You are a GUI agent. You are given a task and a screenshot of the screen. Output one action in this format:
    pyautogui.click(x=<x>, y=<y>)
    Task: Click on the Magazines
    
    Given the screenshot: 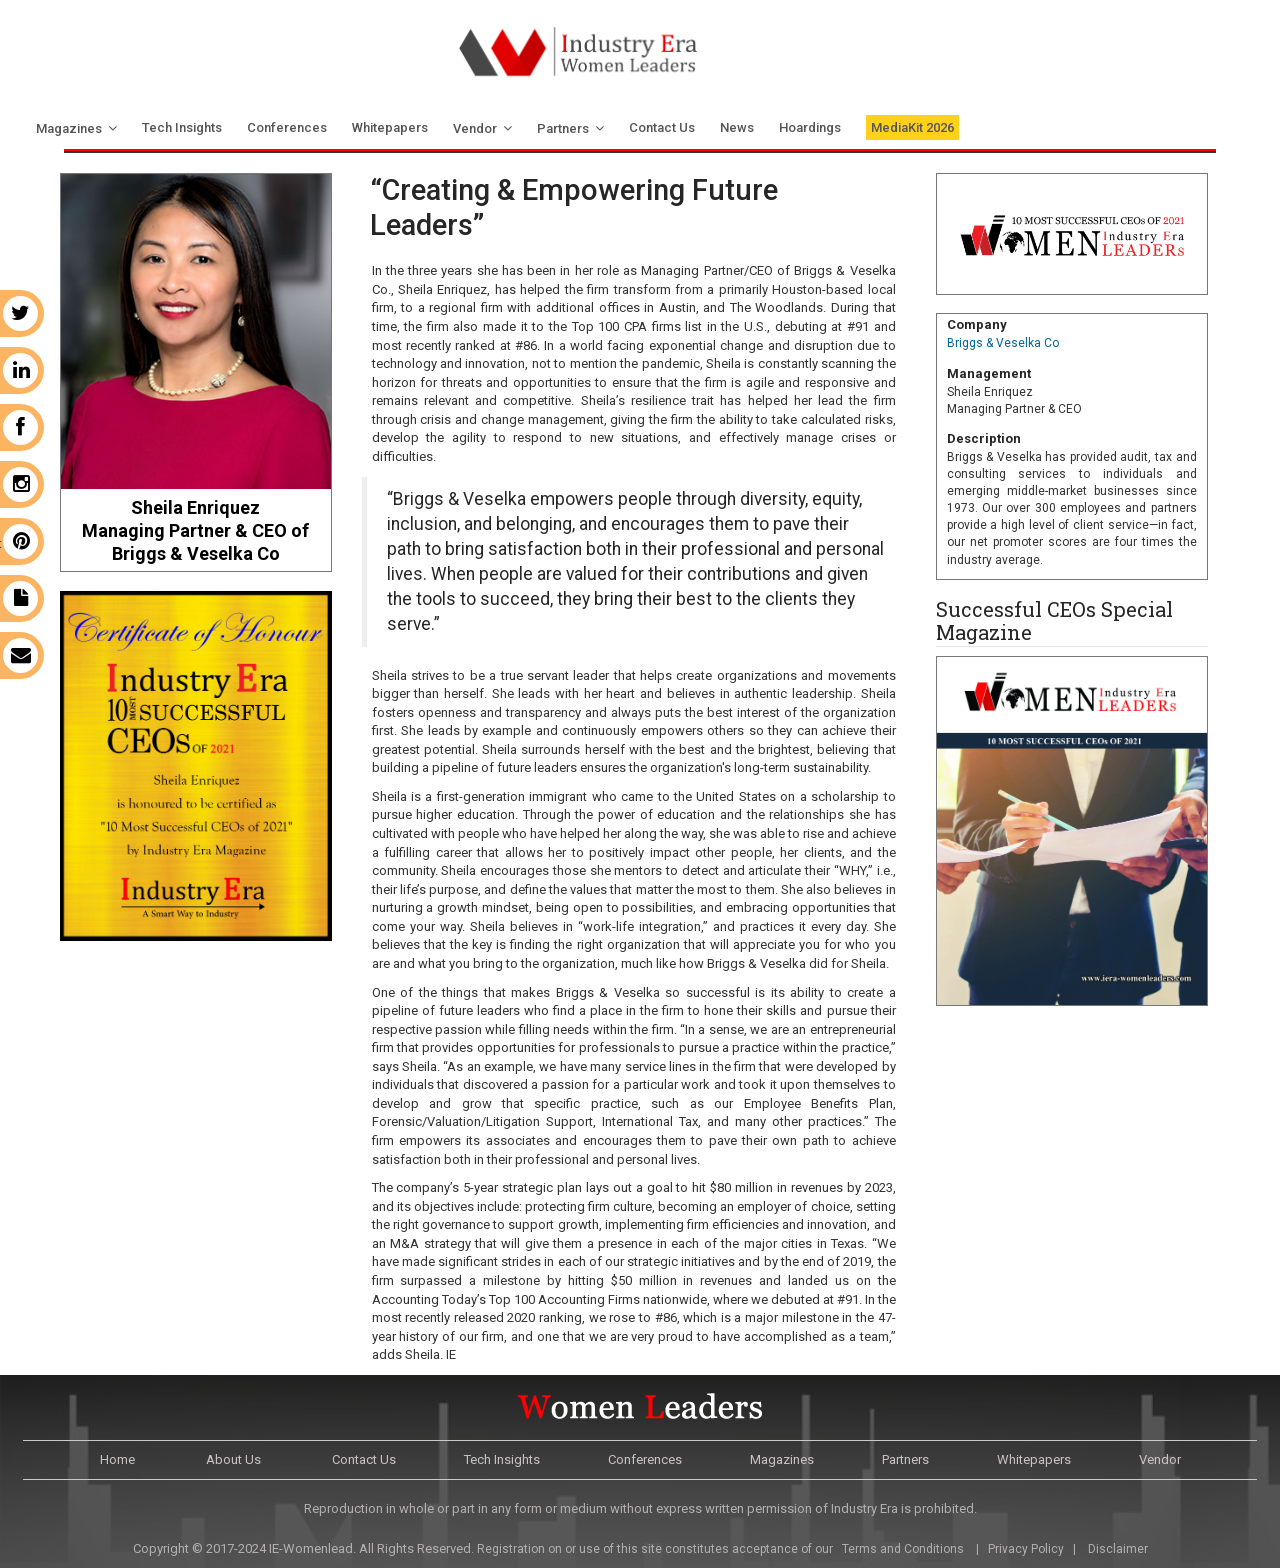 What is the action you would take?
    pyautogui.click(x=69, y=128)
    